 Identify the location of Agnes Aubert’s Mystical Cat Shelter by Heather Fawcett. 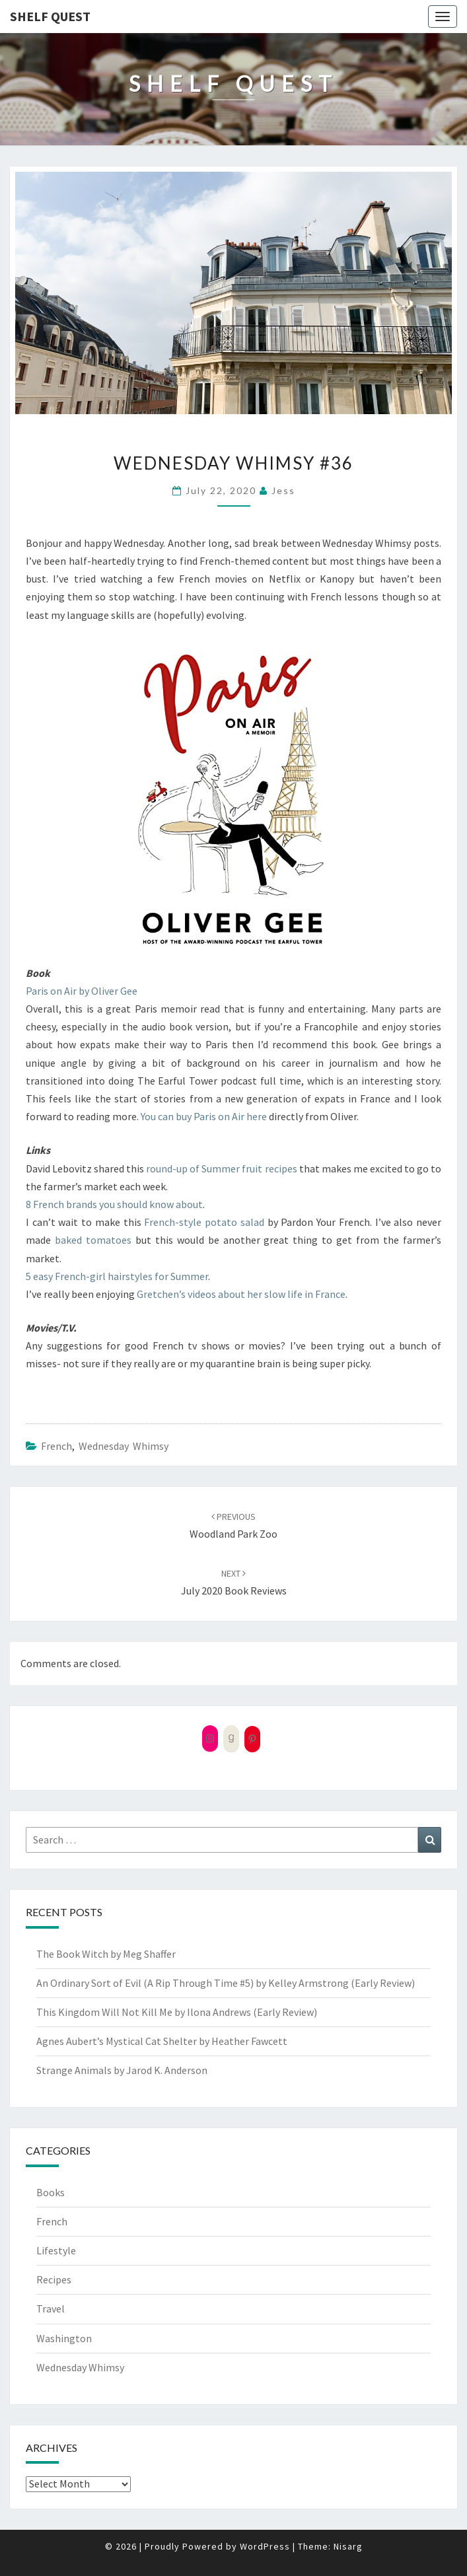
(161, 2041).